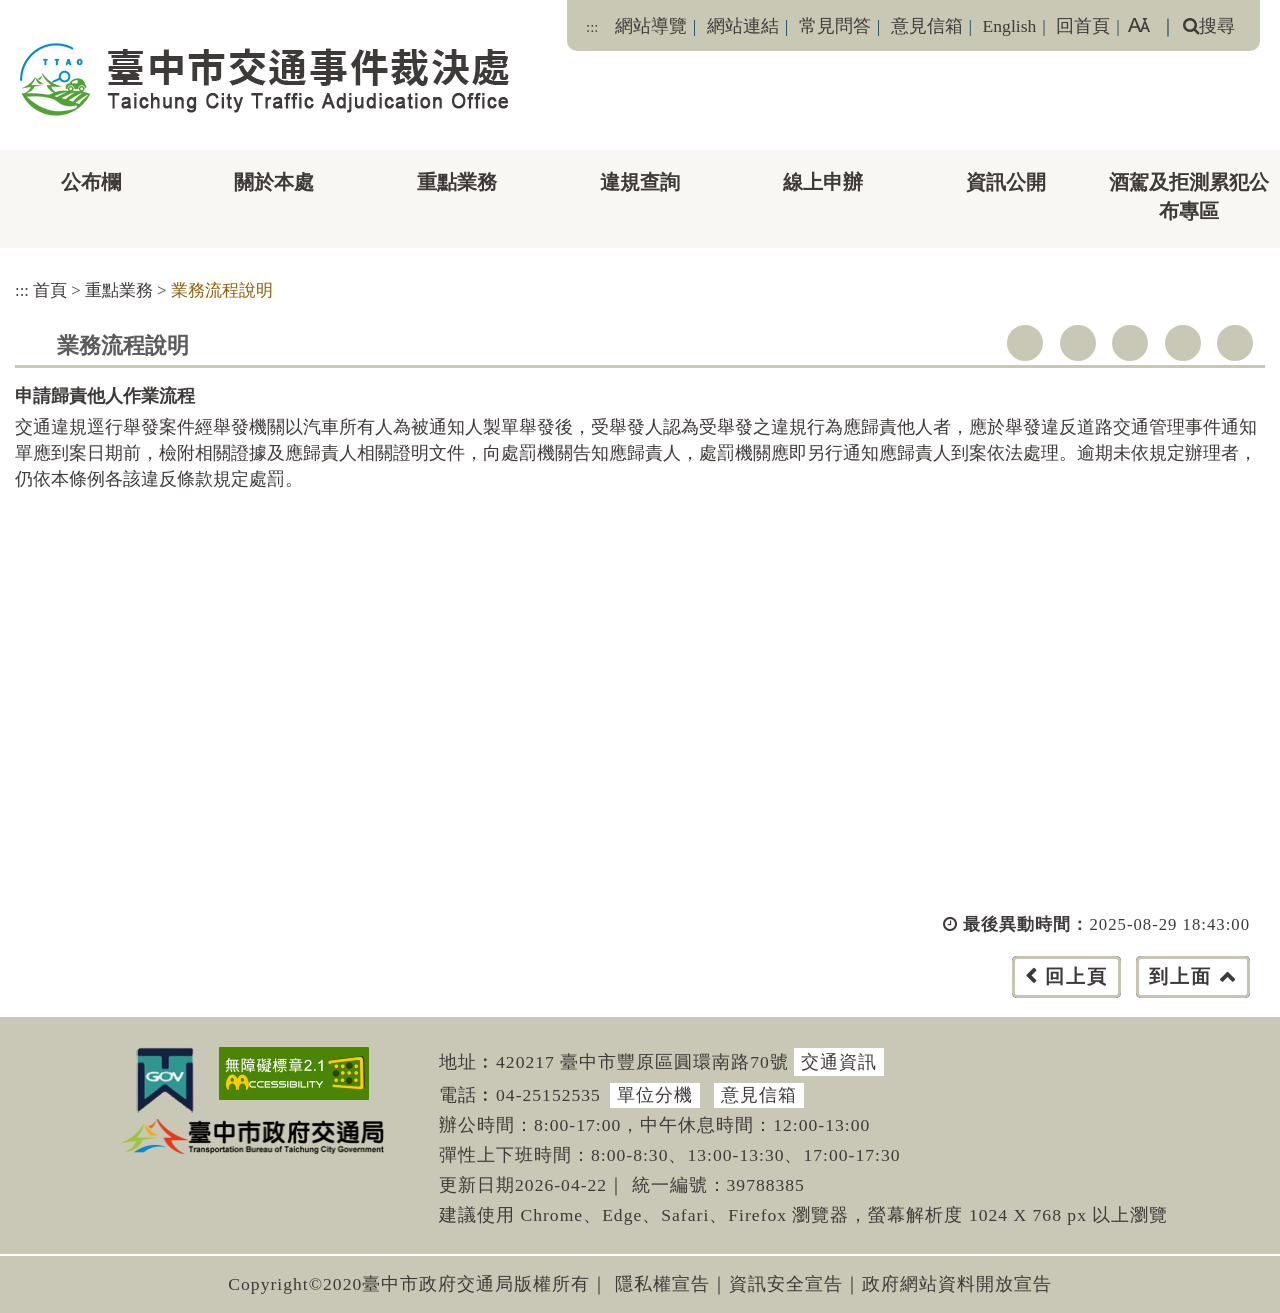  What do you see at coordinates (457, 182) in the screenshot?
I see `重點業務` at bounding box center [457, 182].